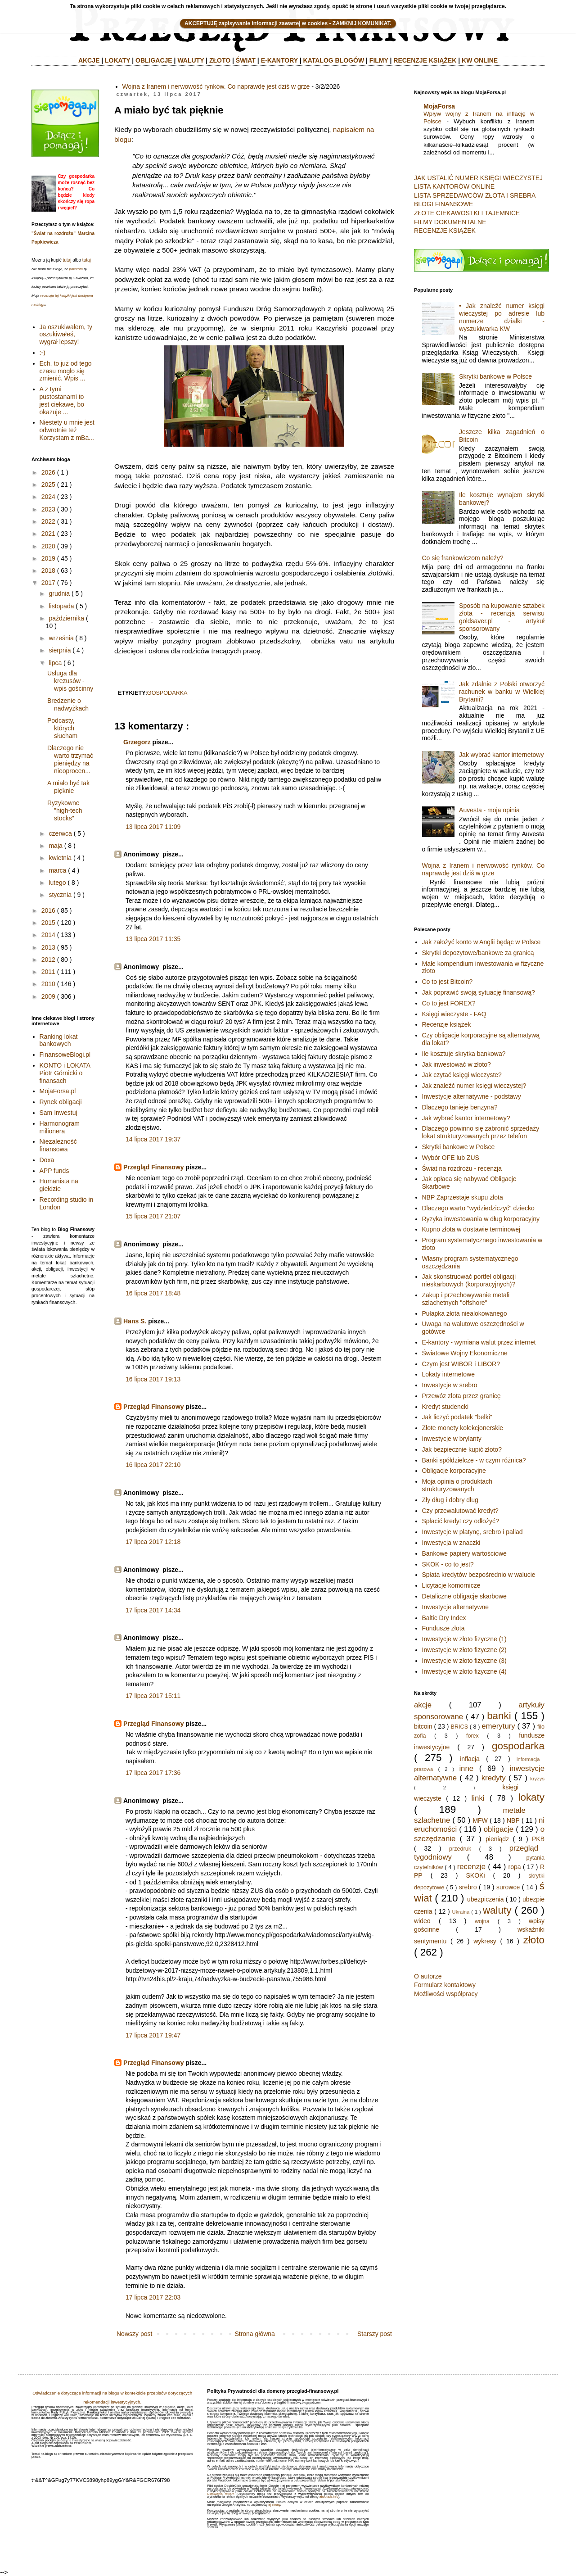  Describe the element at coordinates (61, 638) in the screenshot. I see `września` at that location.